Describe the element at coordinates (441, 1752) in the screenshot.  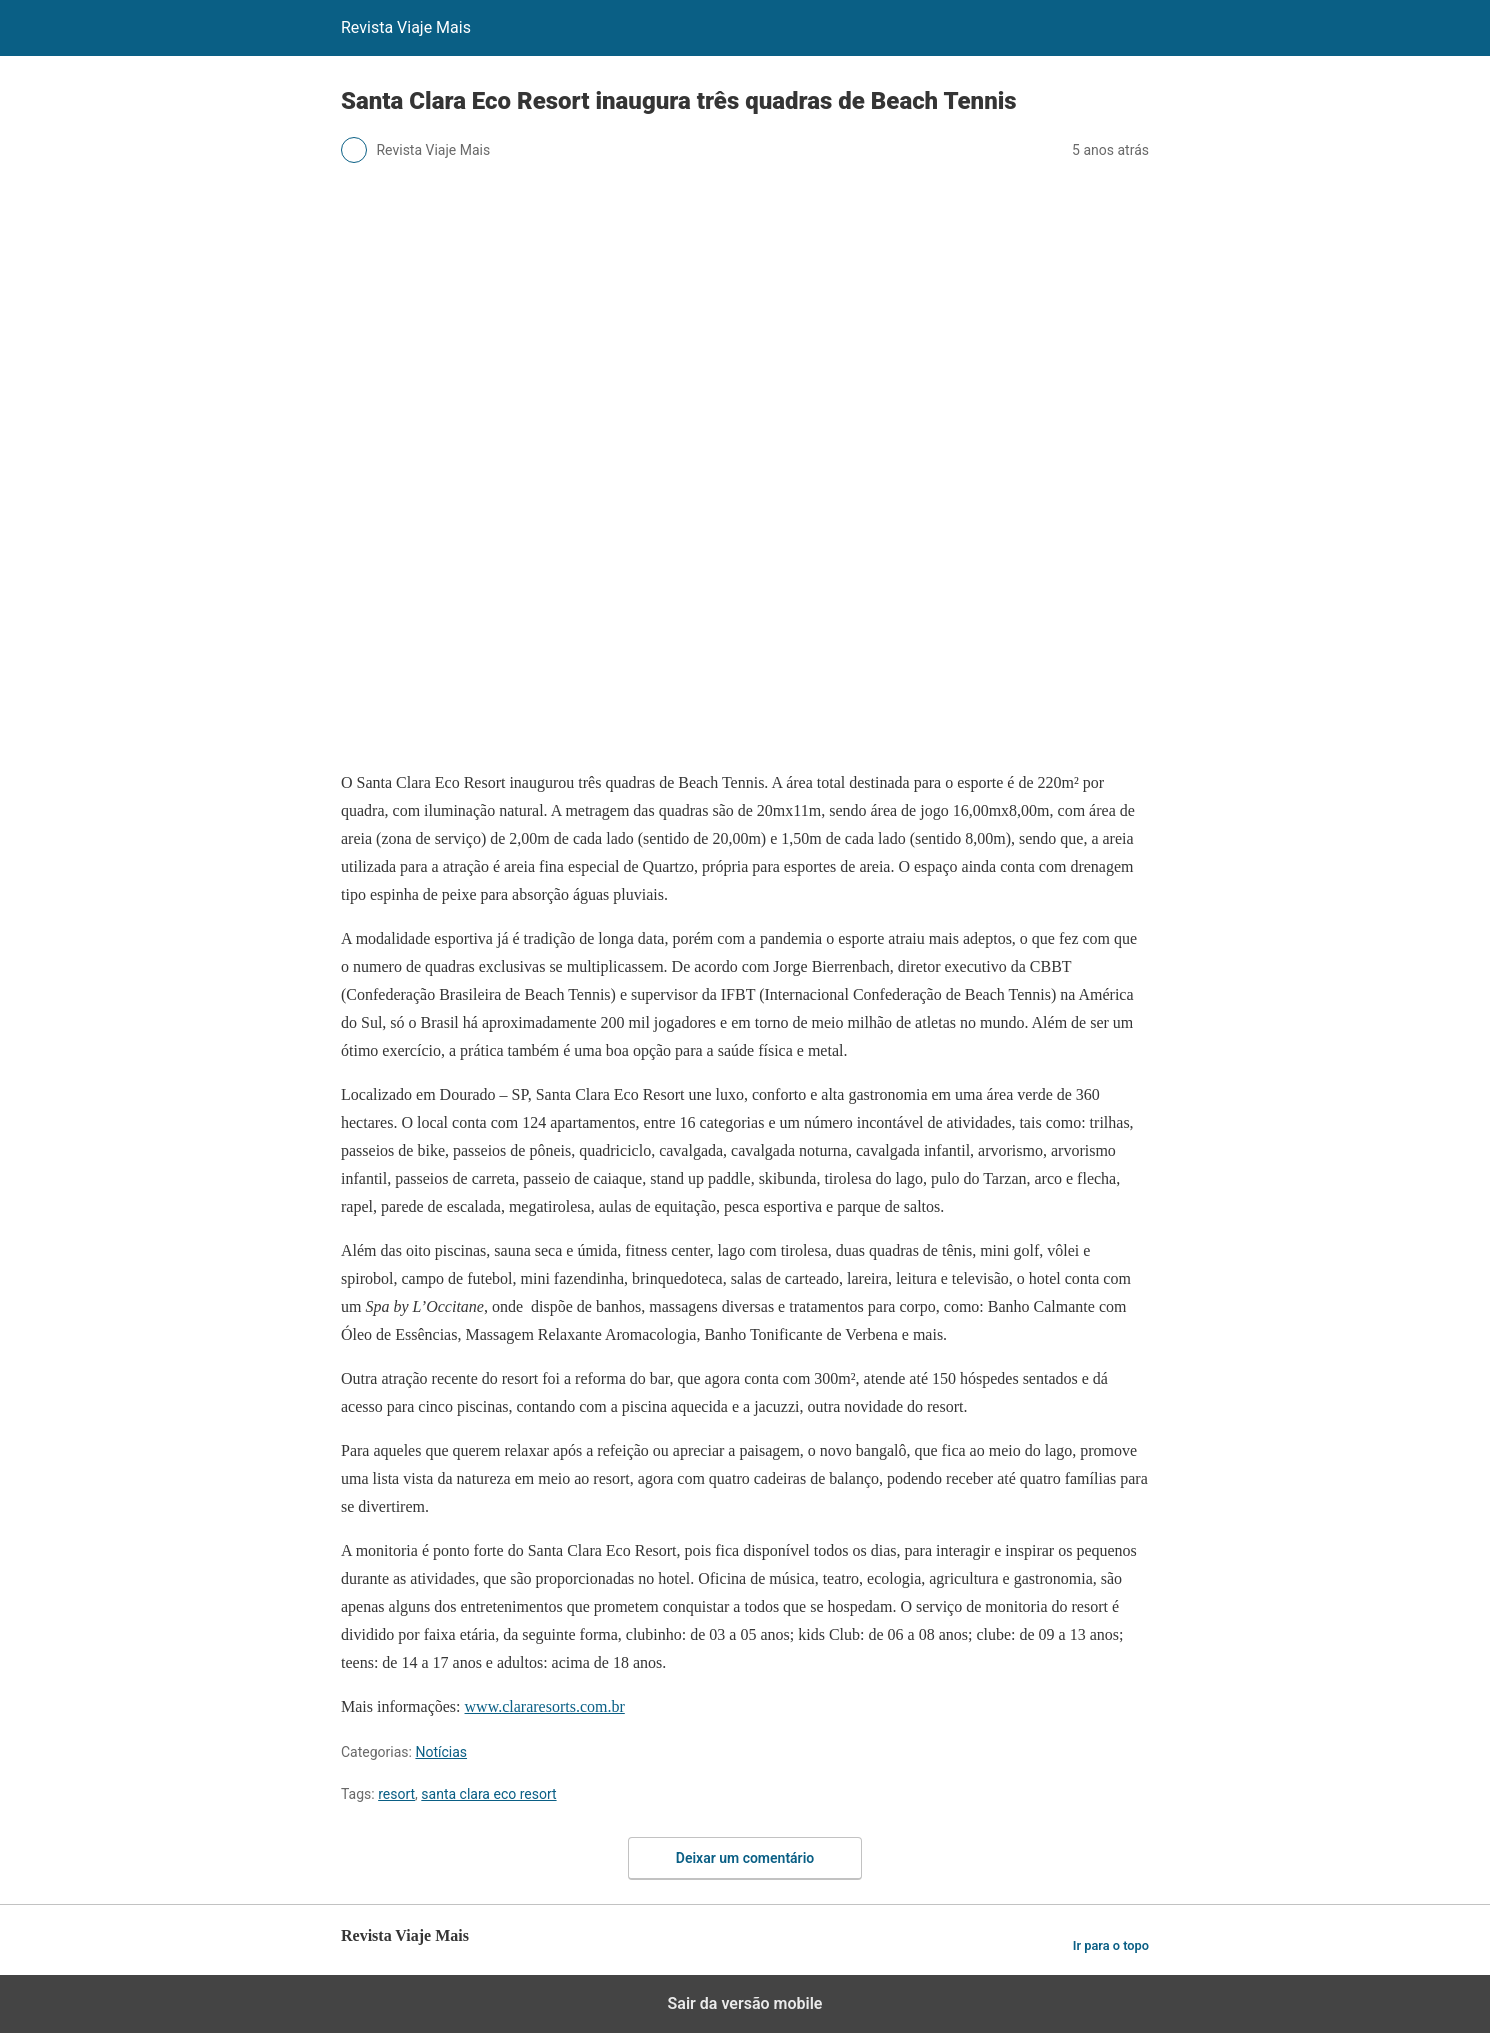
I see `Notícias` at that location.